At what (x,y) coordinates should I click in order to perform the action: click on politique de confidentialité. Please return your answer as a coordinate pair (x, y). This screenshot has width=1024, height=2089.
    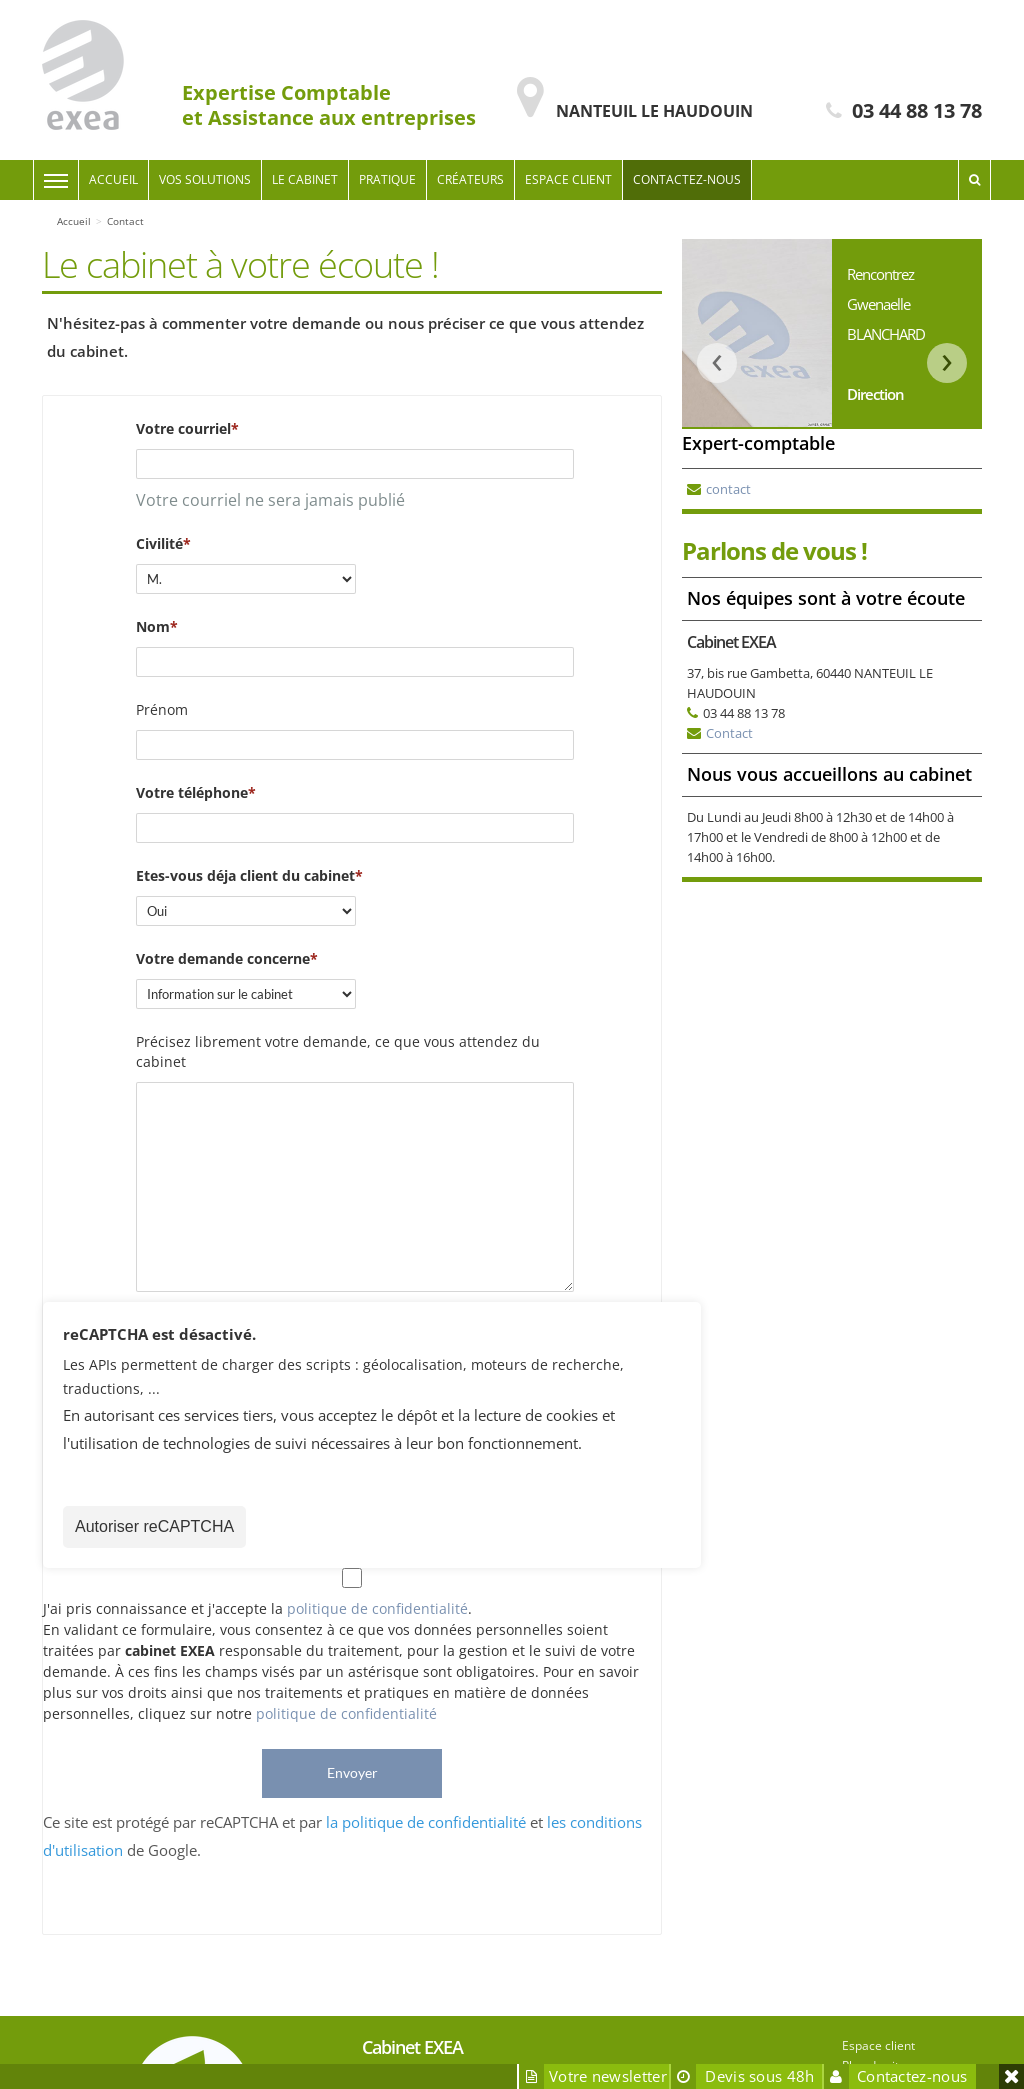
    Looking at the image, I should click on (377, 1608).